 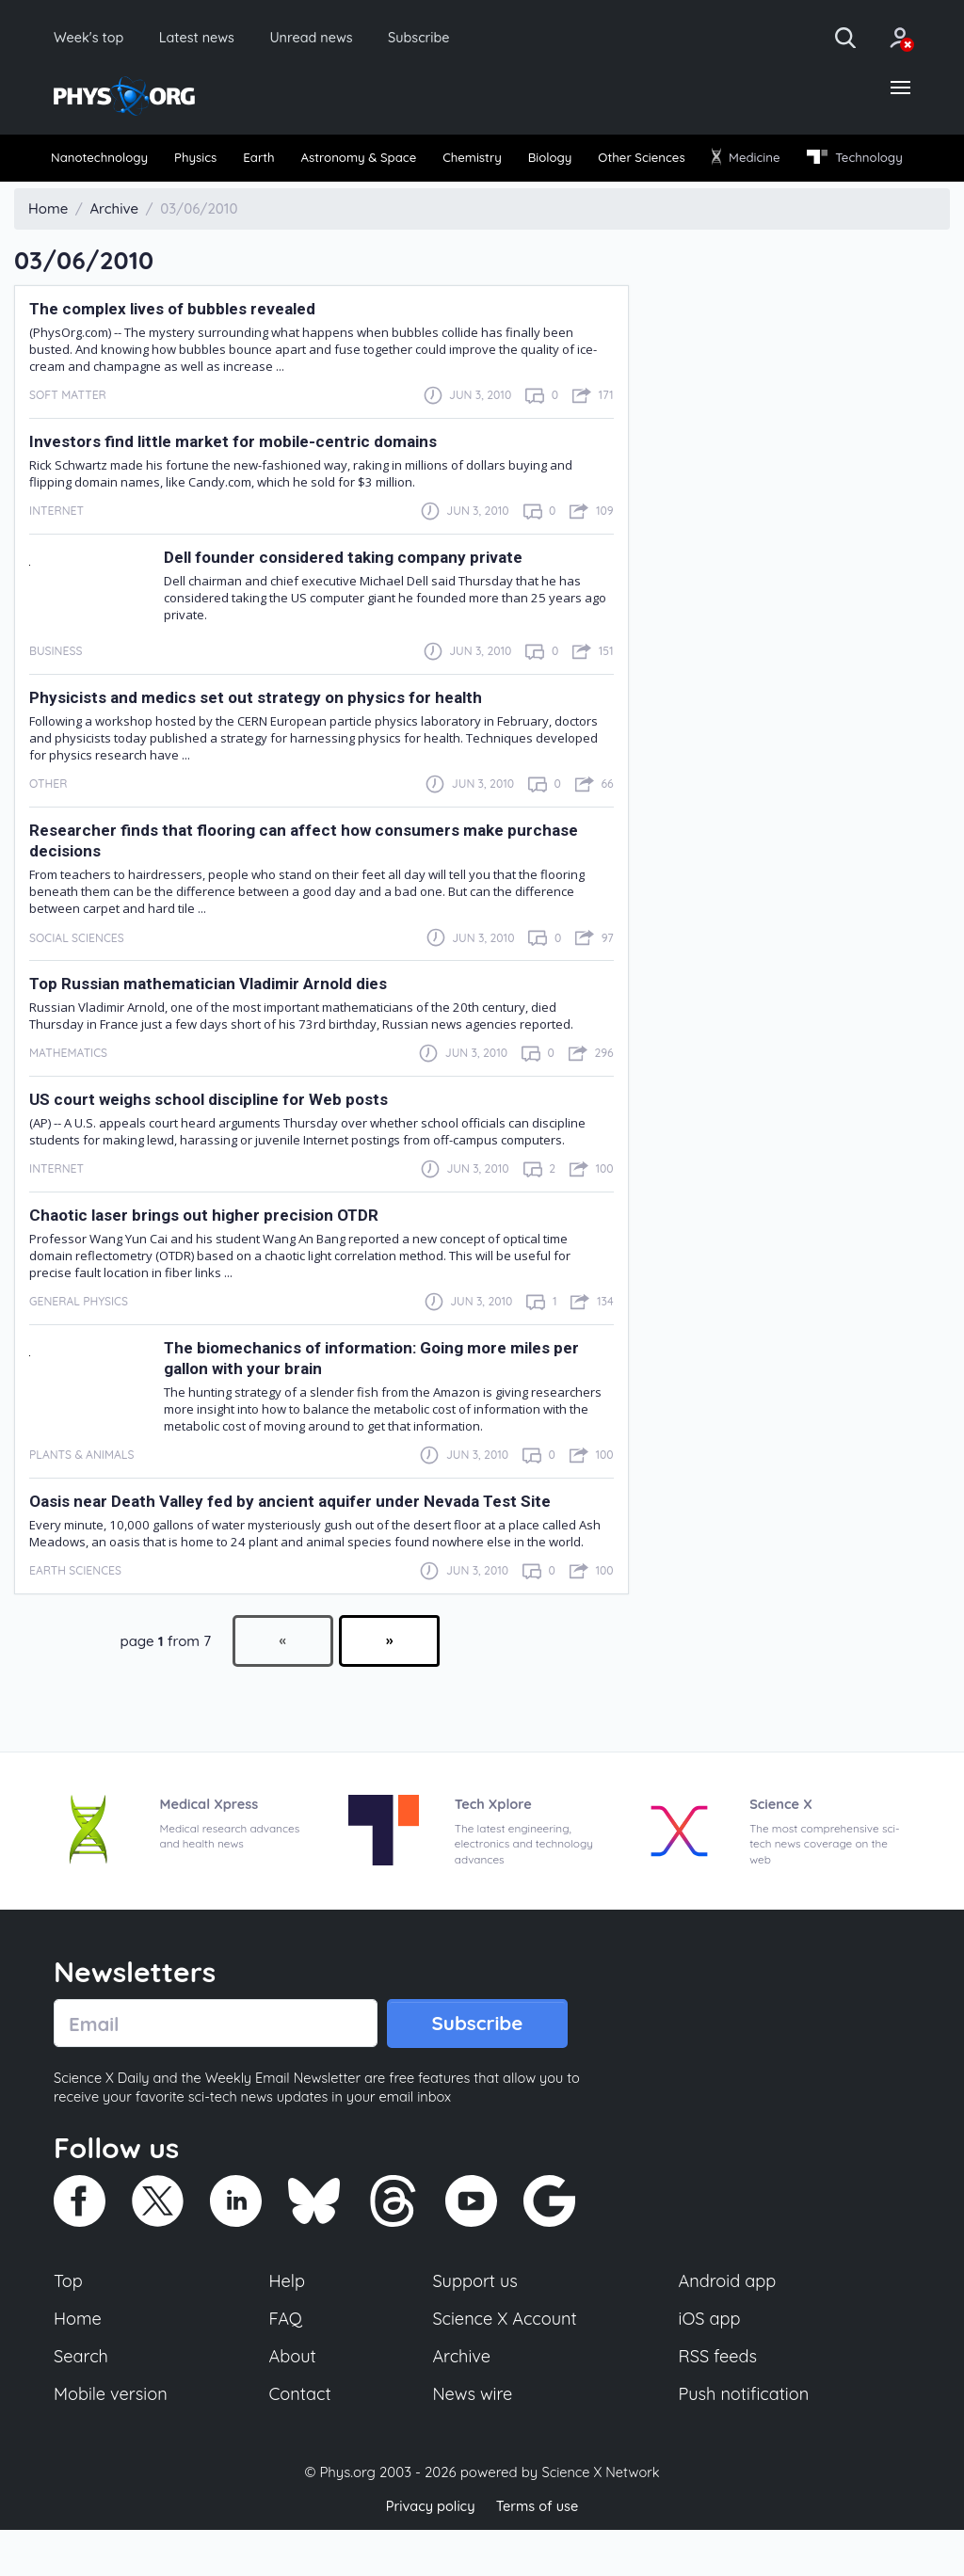 What do you see at coordinates (710, 2361) in the screenshot?
I see `iOS app` at bounding box center [710, 2361].